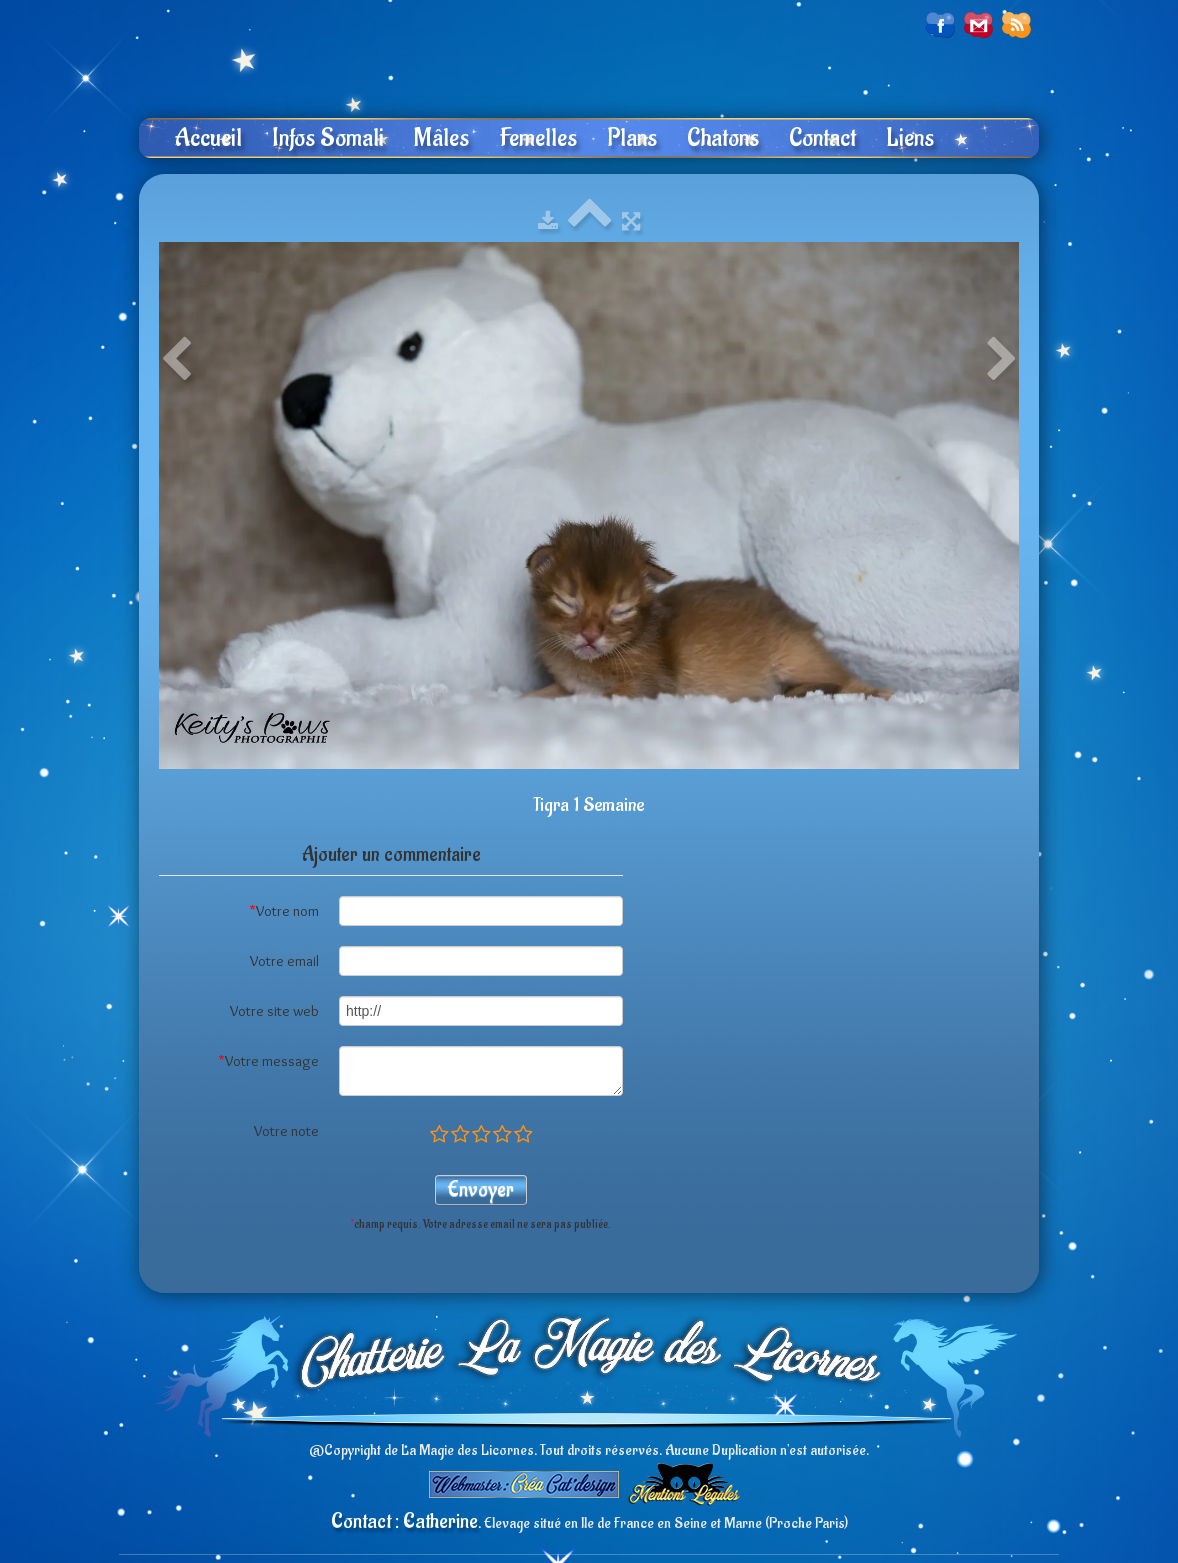  Describe the element at coordinates (538, 138) in the screenshot. I see `Femelles` at that location.